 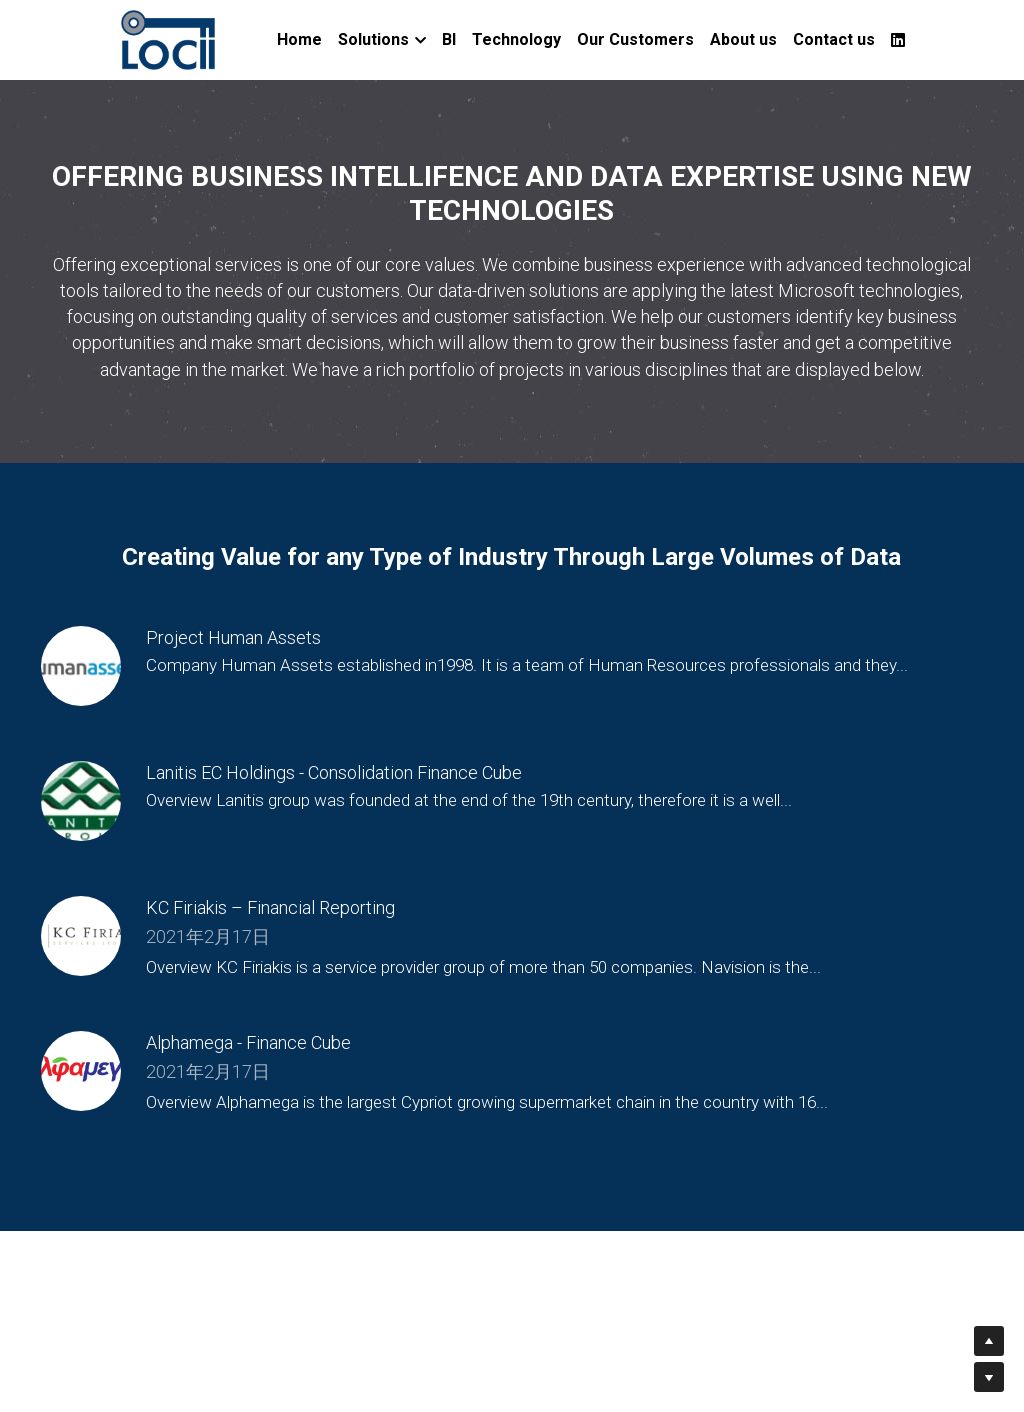 I want to click on Lanitis EC Holdings - Consolidation Finance Cube, so click(x=334, y=773).